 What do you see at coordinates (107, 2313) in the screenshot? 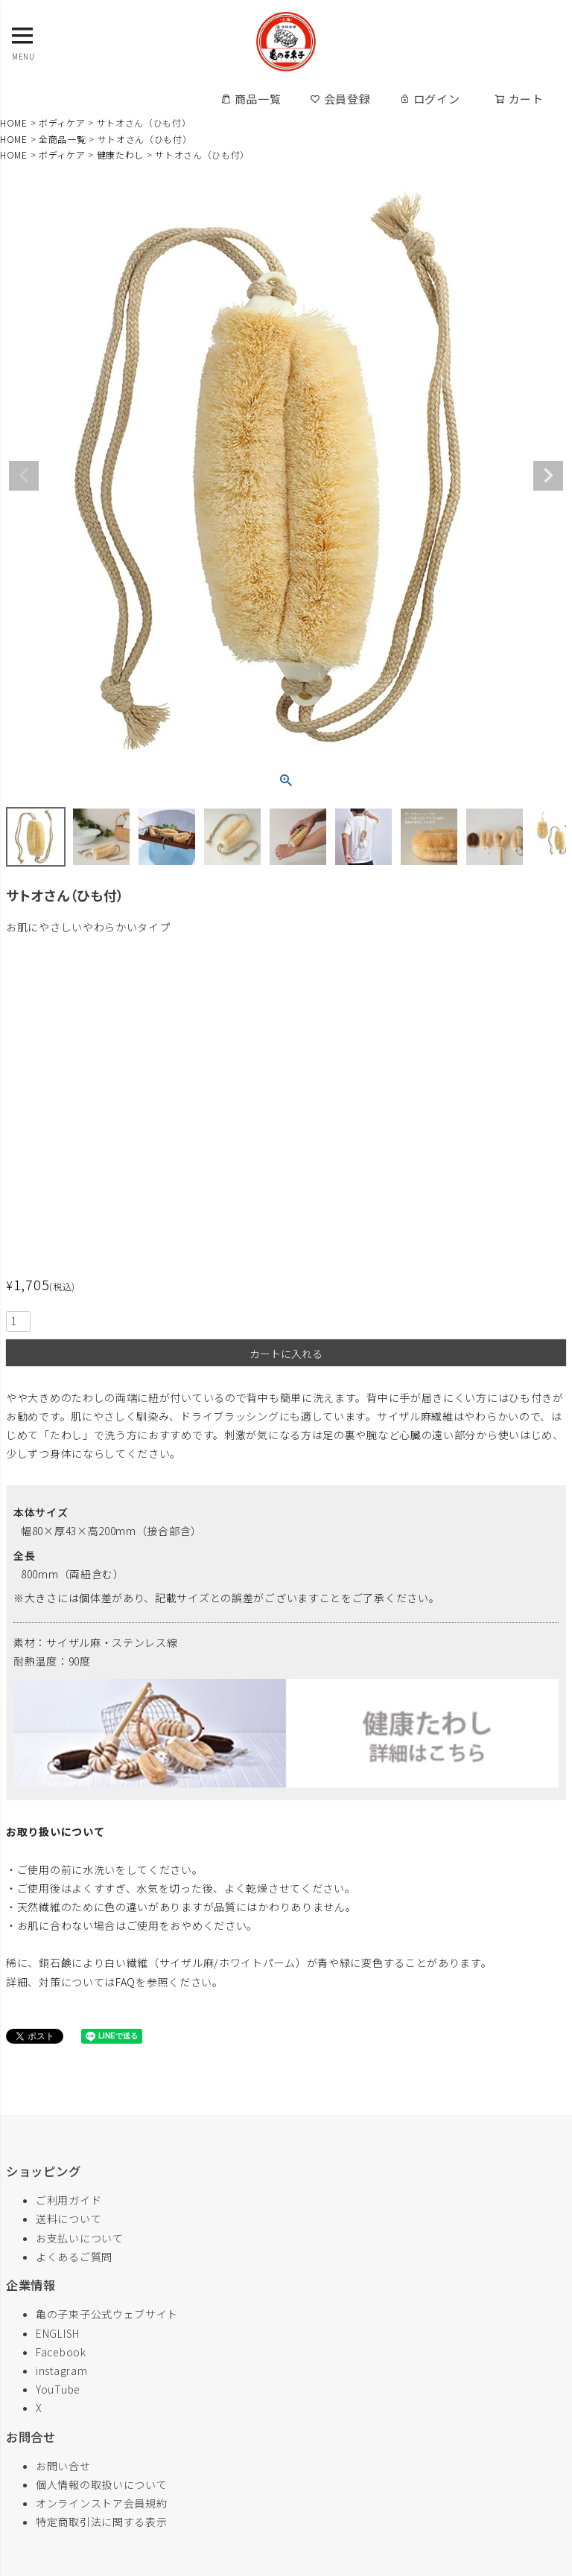
I see `亀の子束子公式ウェブサイト` at bounding box center [107, 2313].